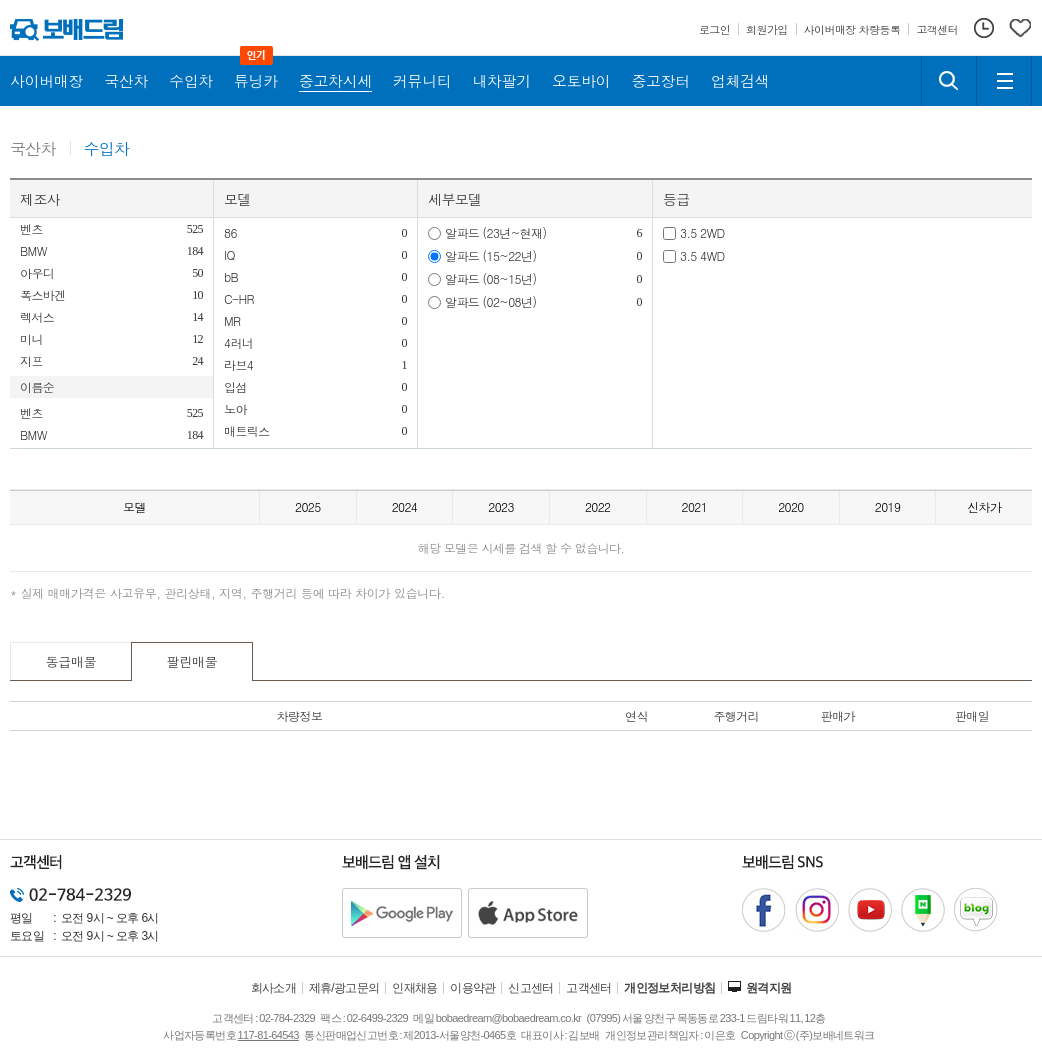 The width and height of the screenshot is (1042, 1058). What do you see at coordinates (702, 232) in the screenshot?
I see `3.5 2WD` at bounding box center [702, 232].